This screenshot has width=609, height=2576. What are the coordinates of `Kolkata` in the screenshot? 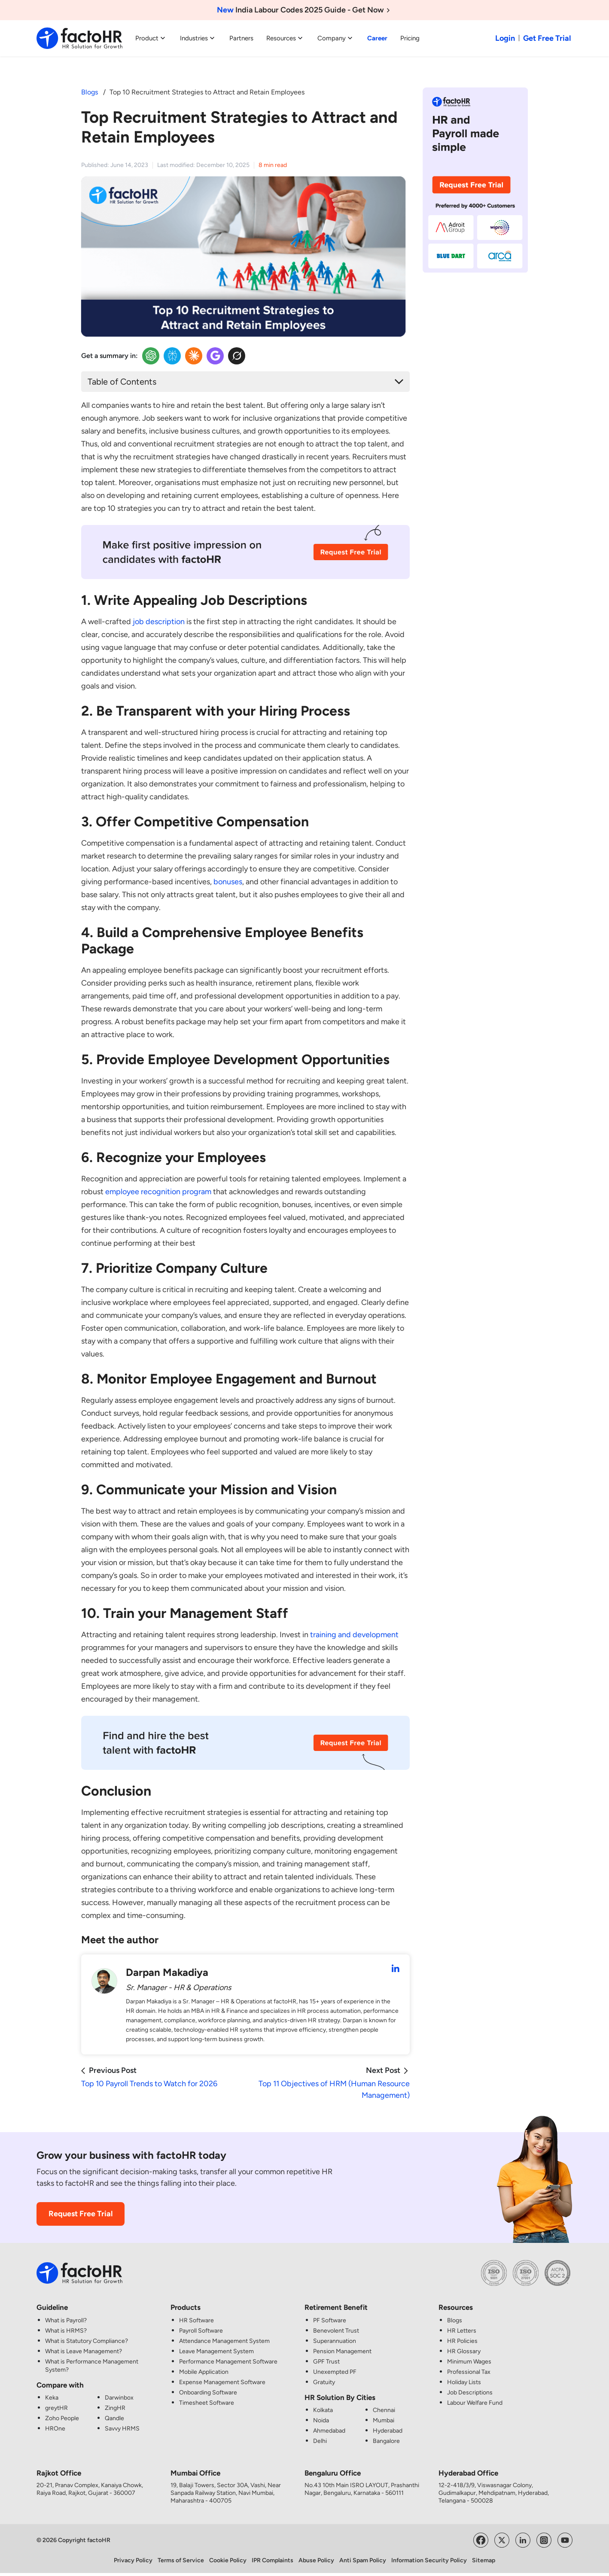 It's located at (323, 2410).